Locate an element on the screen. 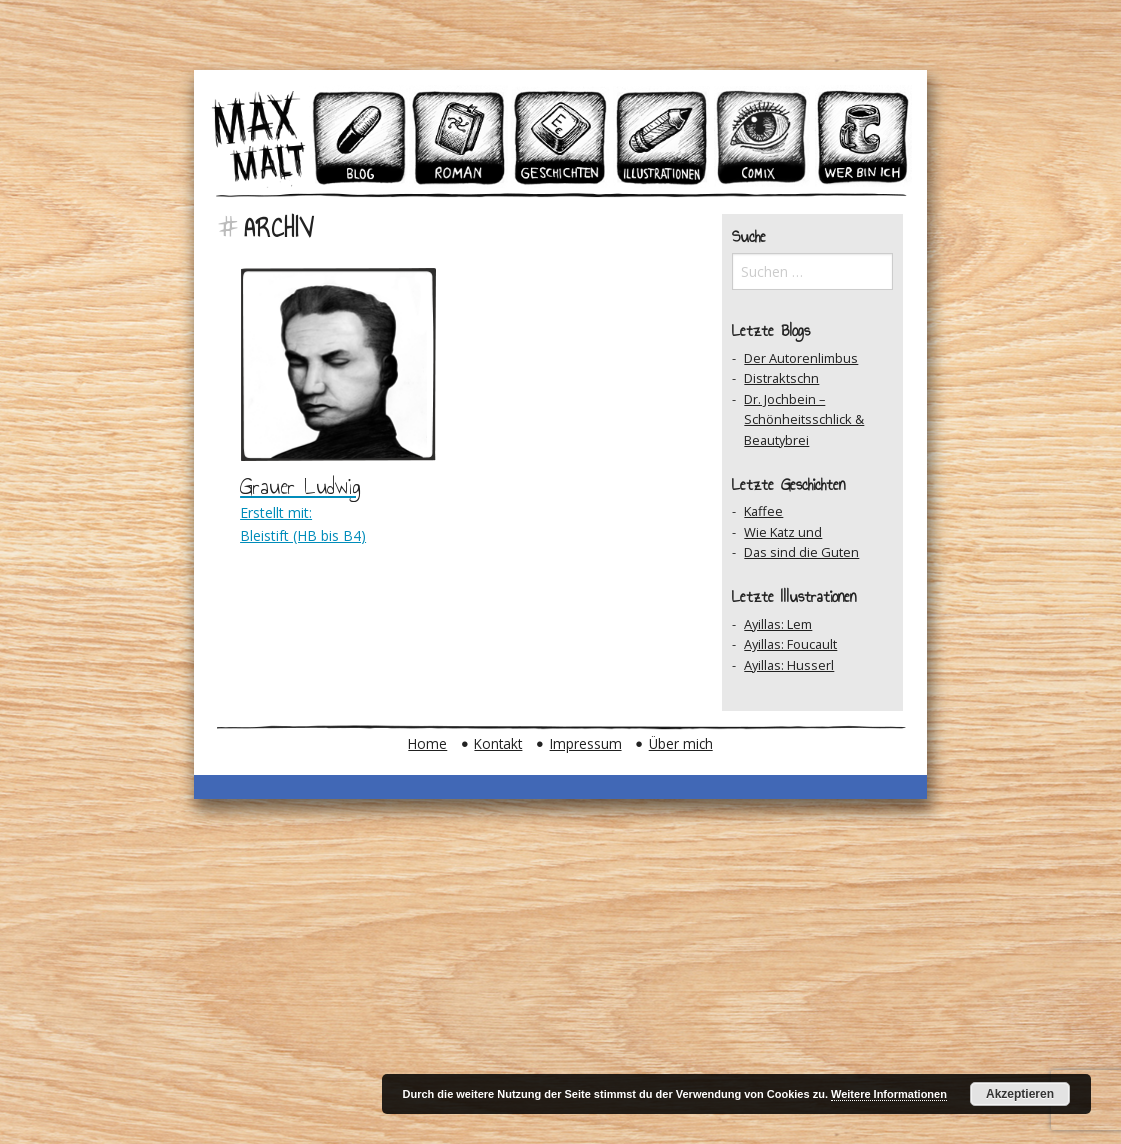  Kaffee is located at coordinates (763, 511).